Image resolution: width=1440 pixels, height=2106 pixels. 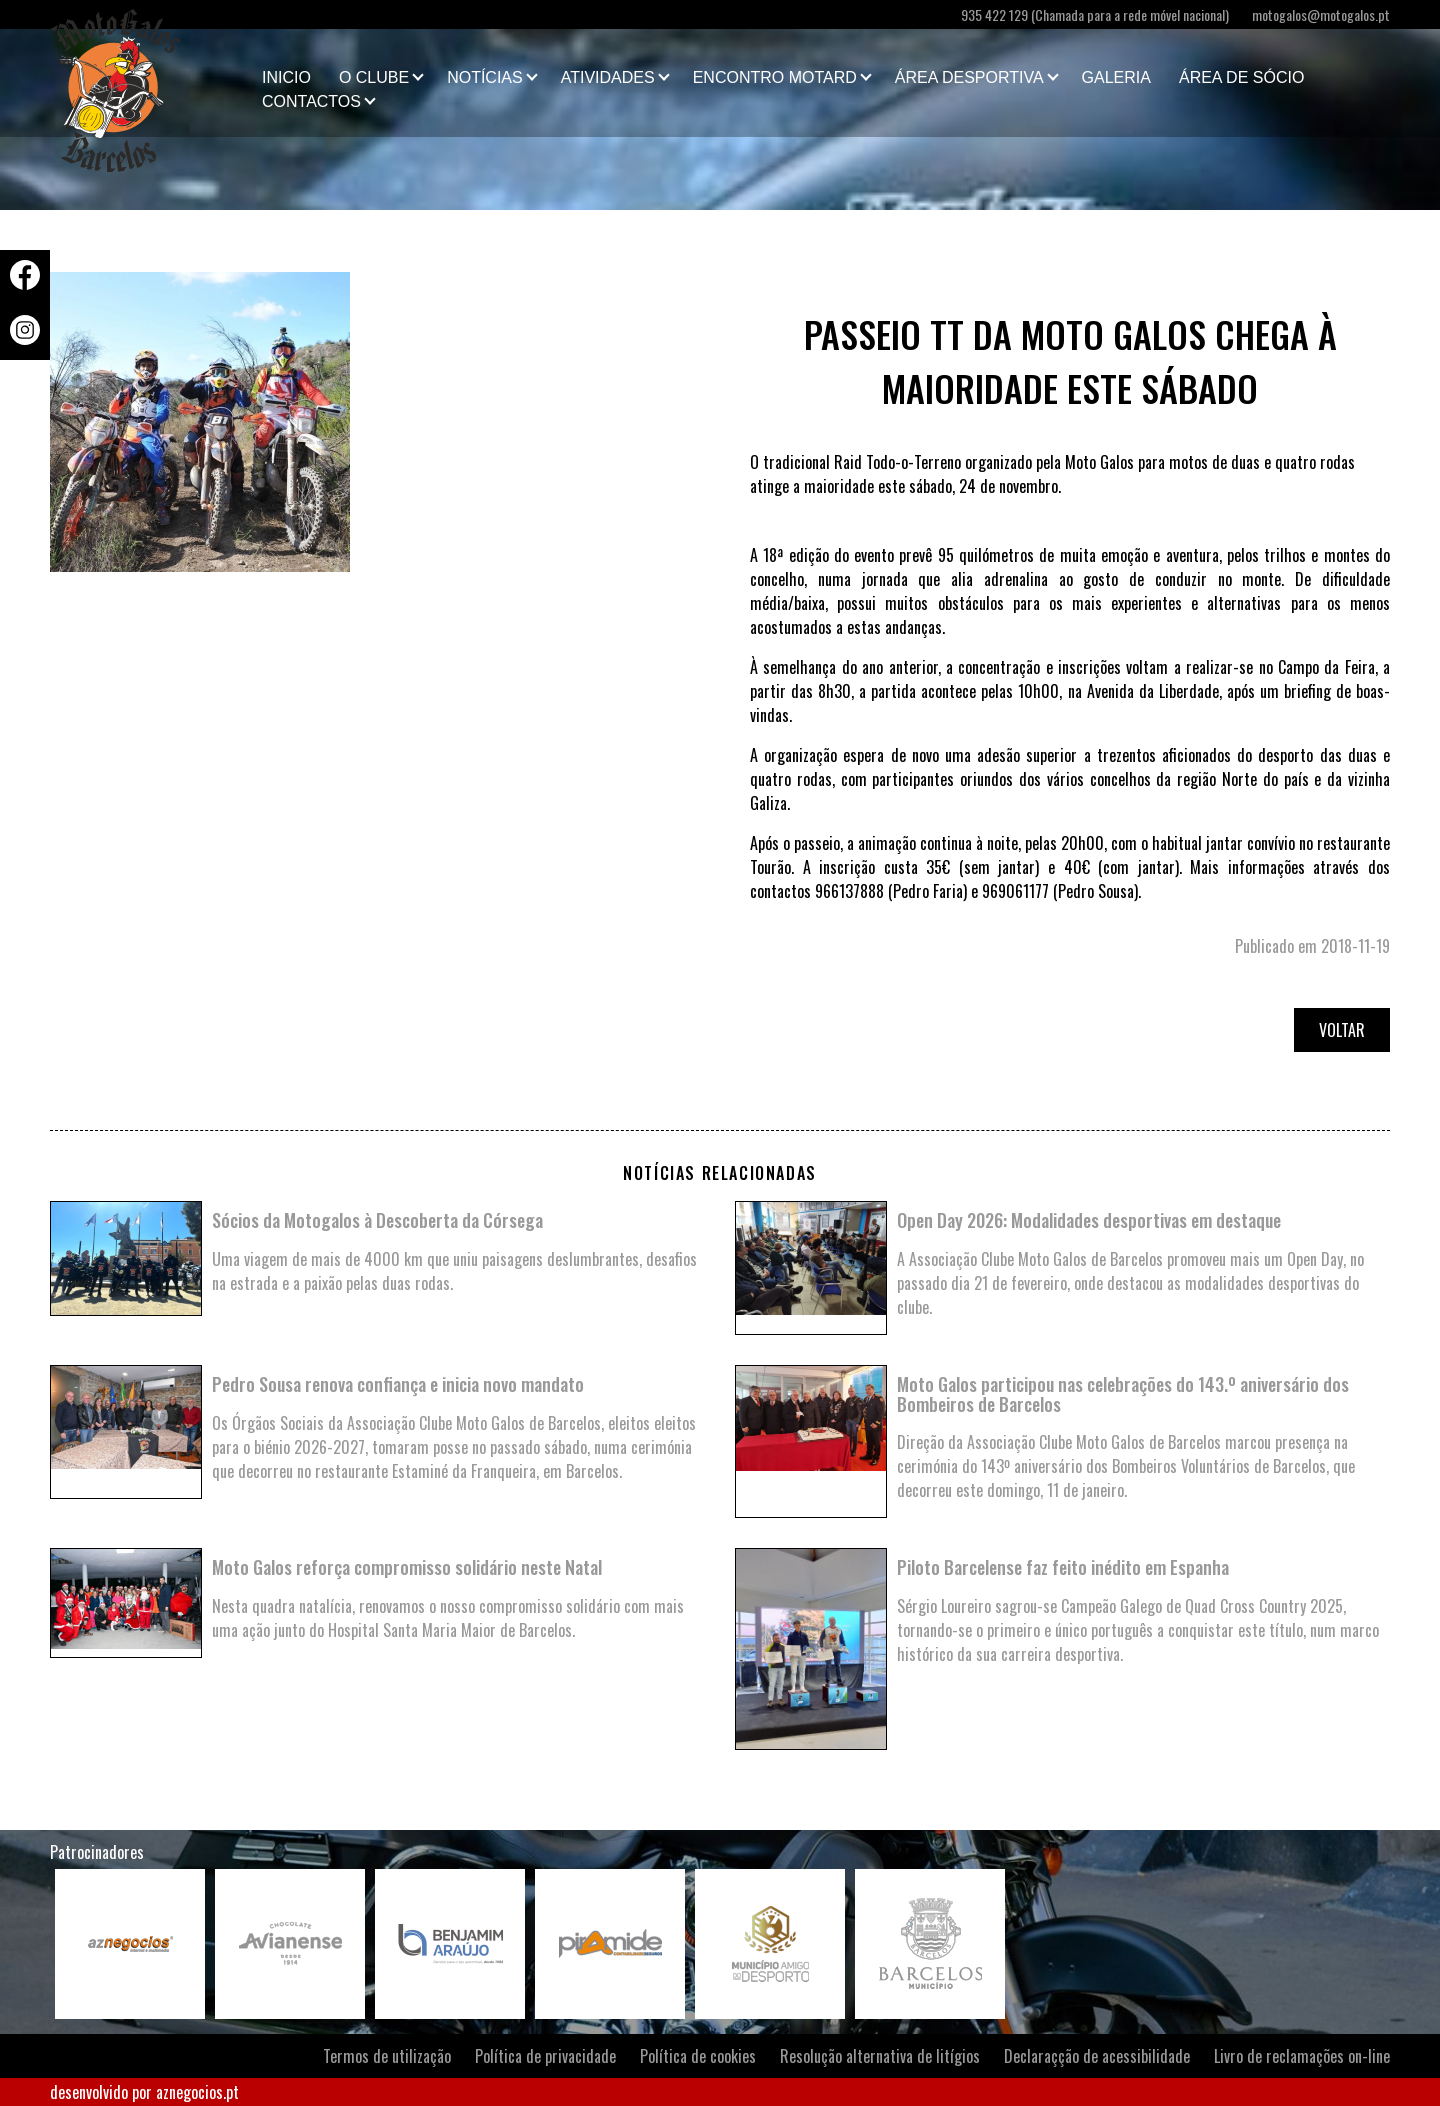 What do you see at coordinates (880, 2056) in the screenshot?
I see `Resolução alternativa de litígios` at bounding box center [880, 2056].